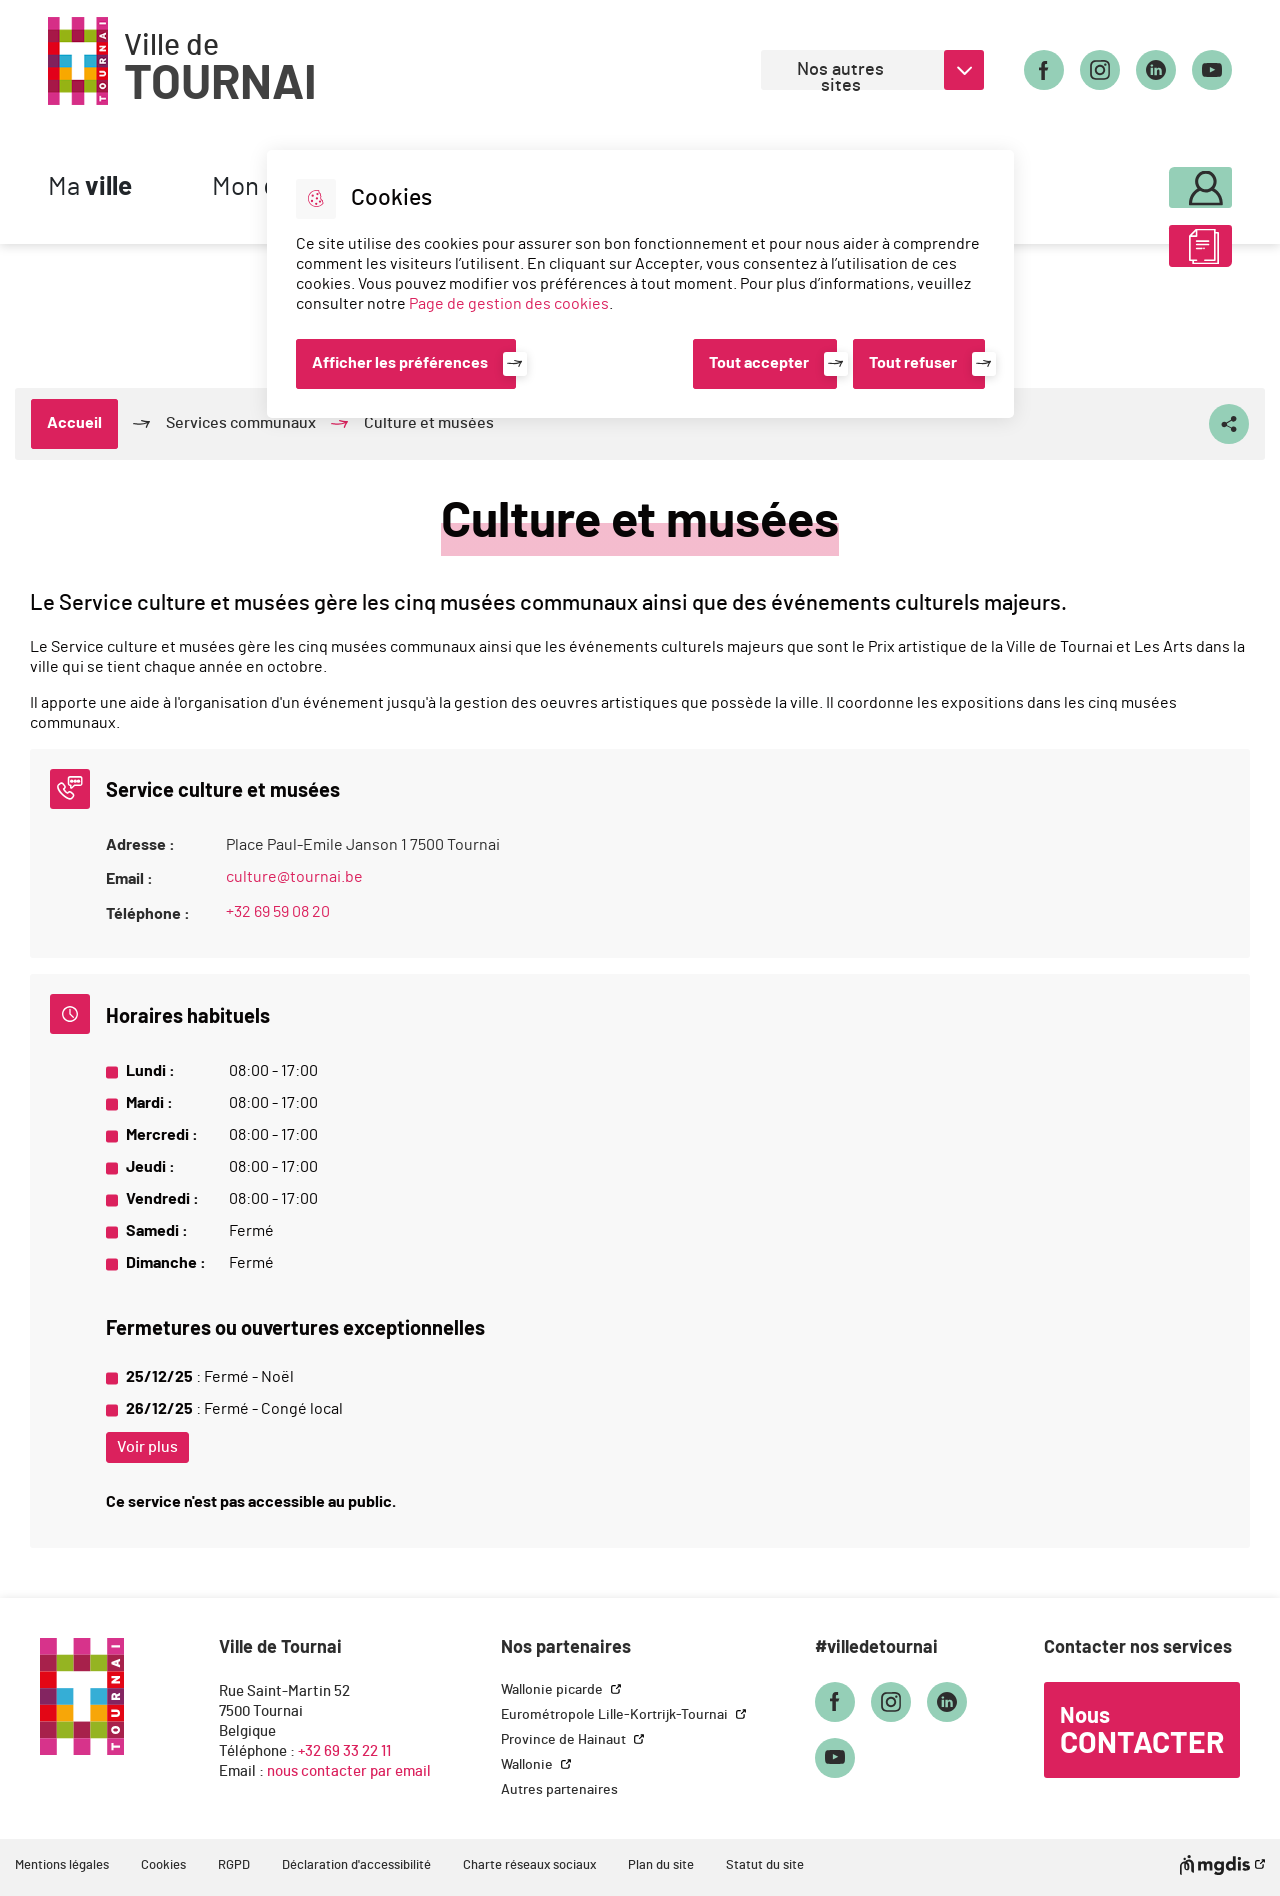 The width and height of the screenshot is (1280, 1896). I want to click on Nous, so click(1142, 1732).